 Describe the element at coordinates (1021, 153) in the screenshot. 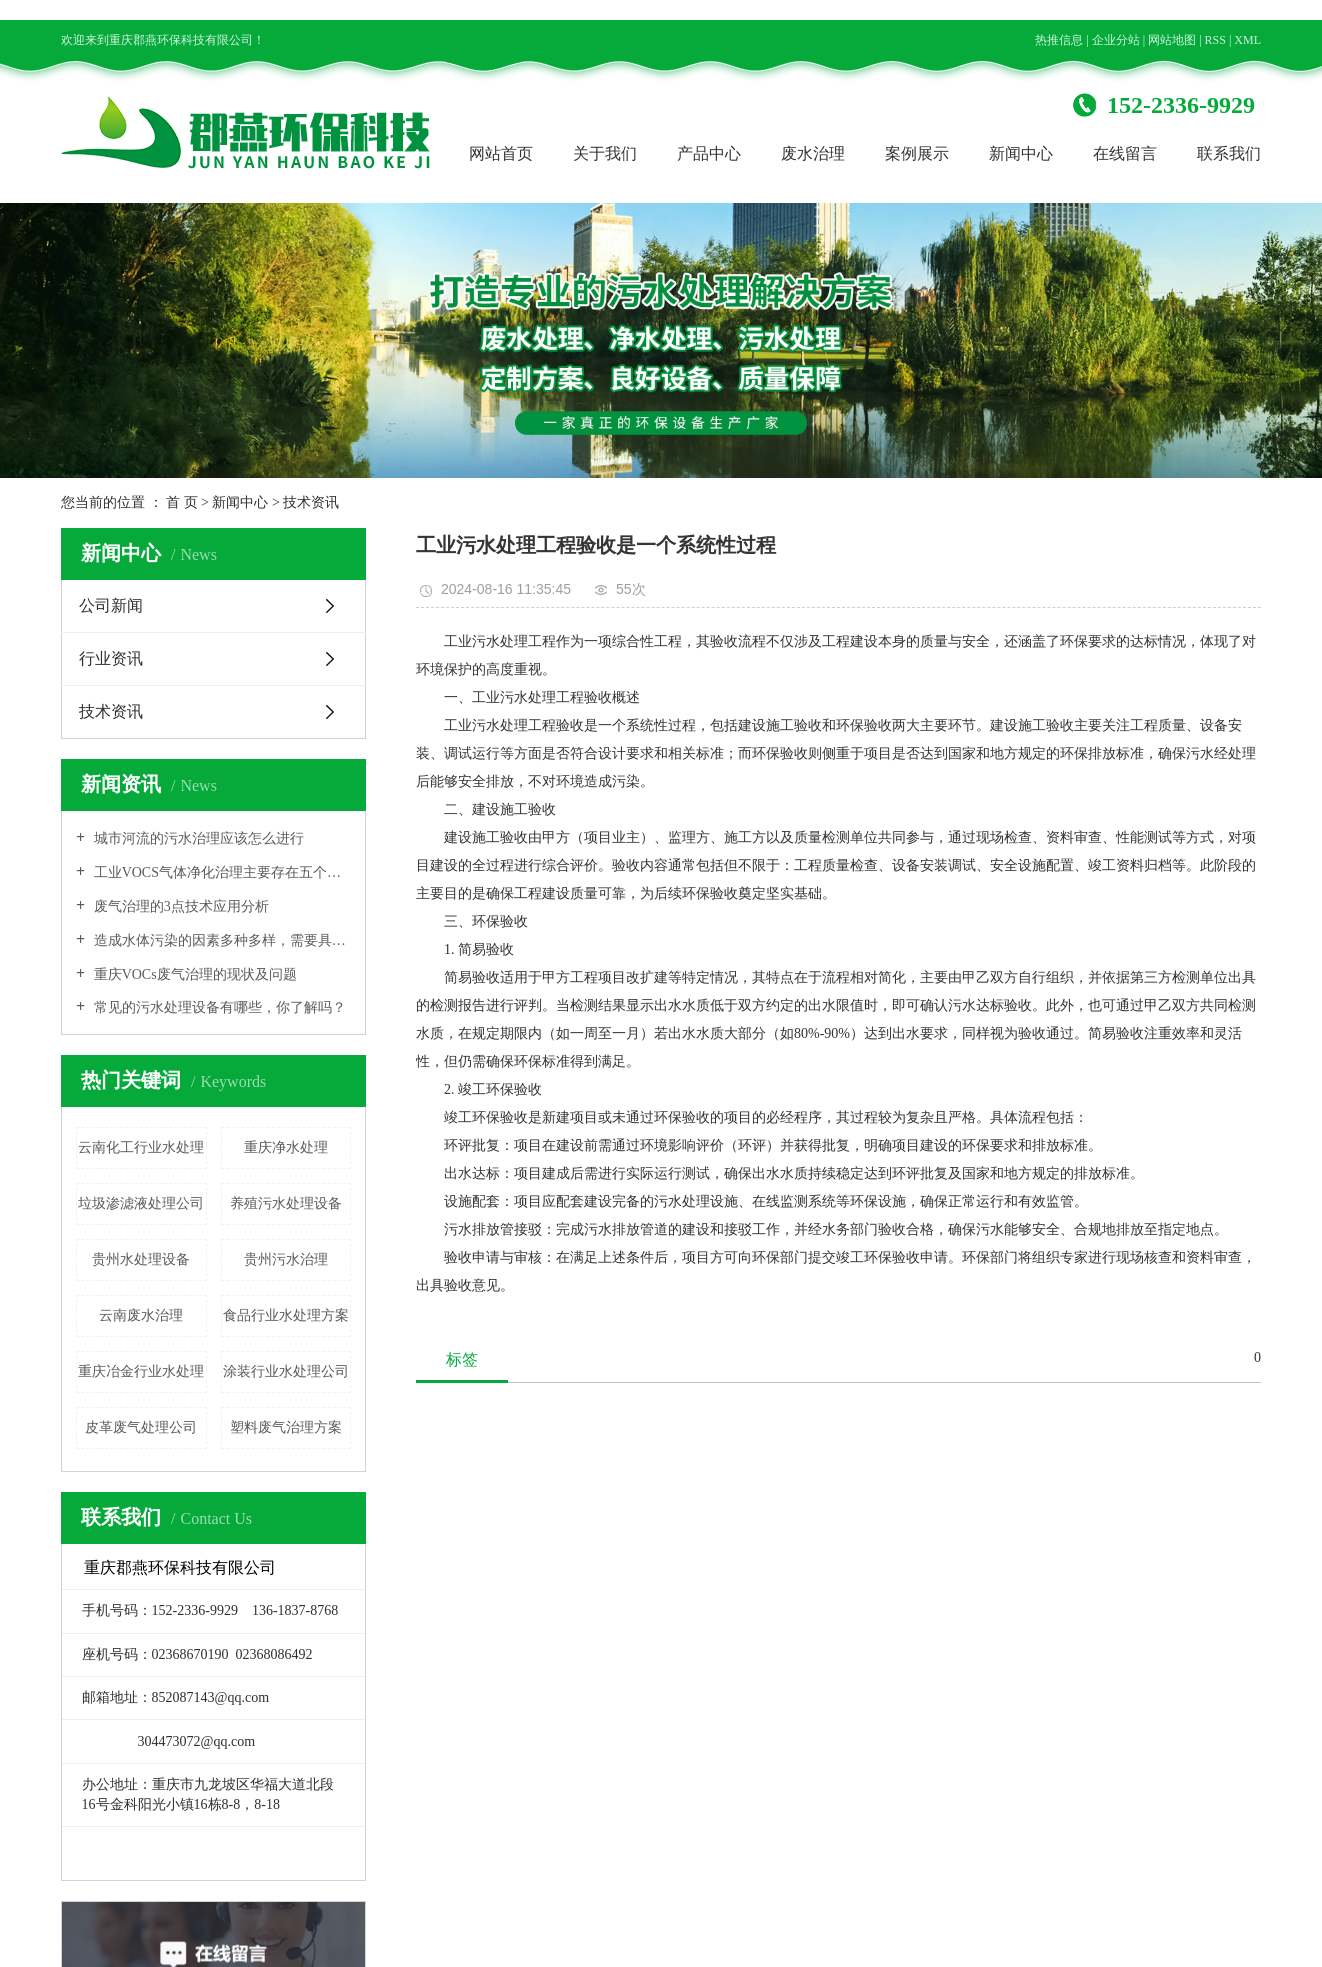

I see `新闻中心` at that location.